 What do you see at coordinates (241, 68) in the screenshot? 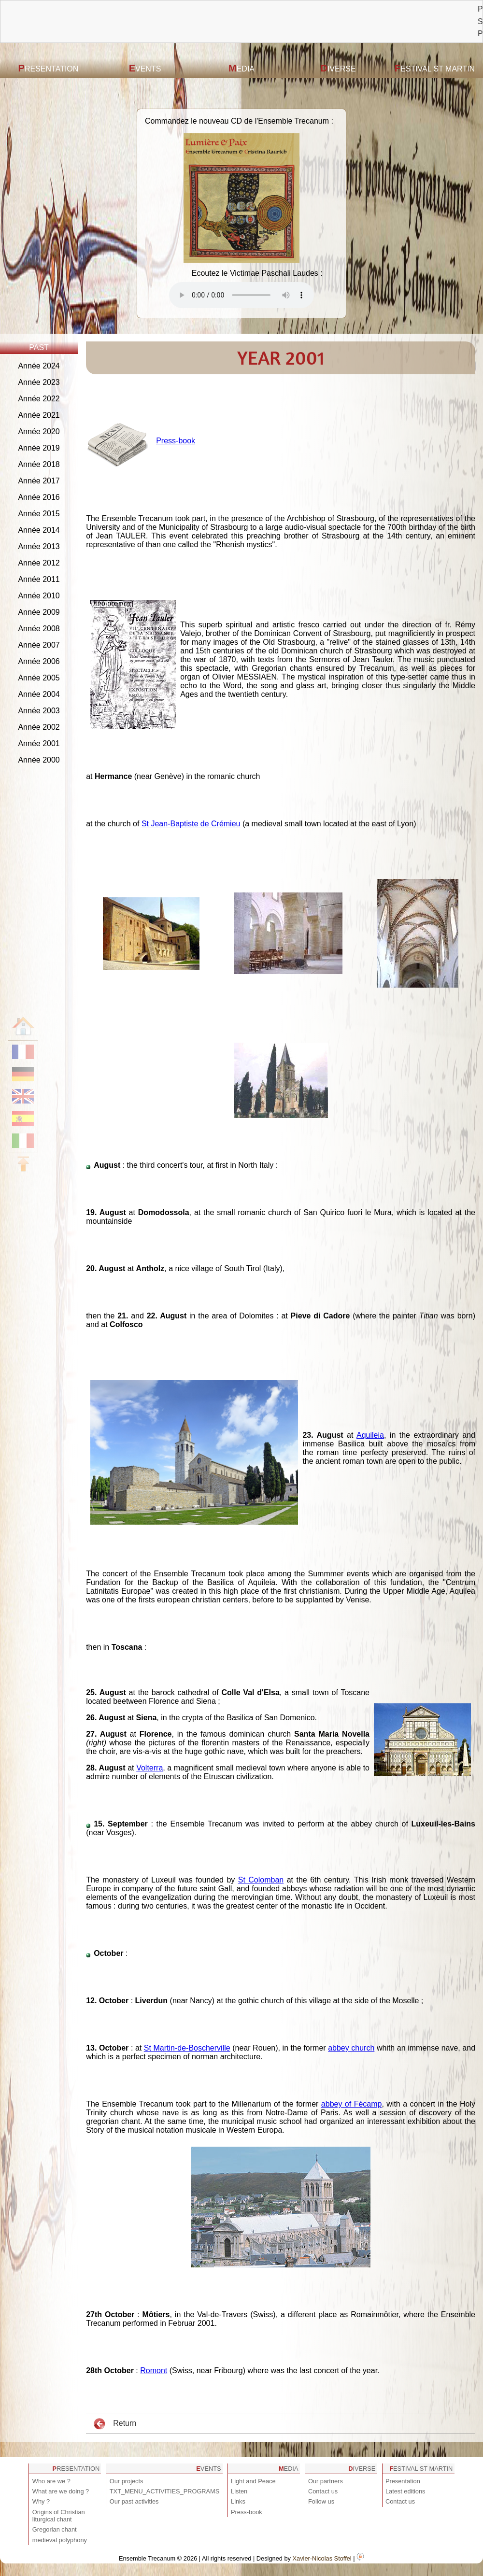
I see `Media` at bounding box center [241, 68].